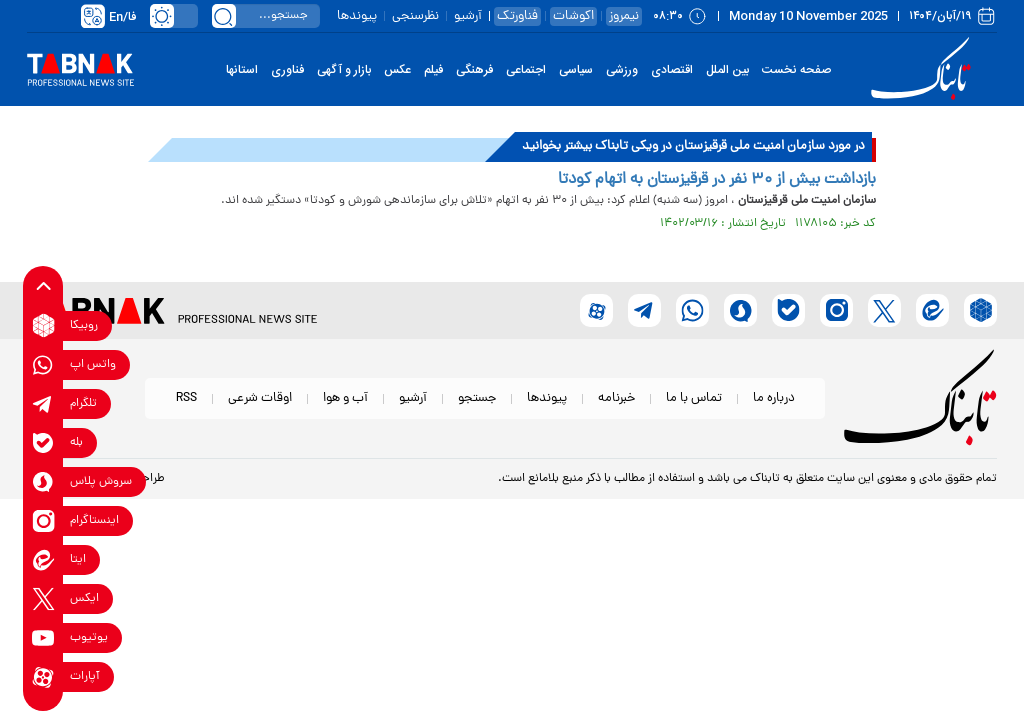  I want to click on [aparat link], so click(43, 676).